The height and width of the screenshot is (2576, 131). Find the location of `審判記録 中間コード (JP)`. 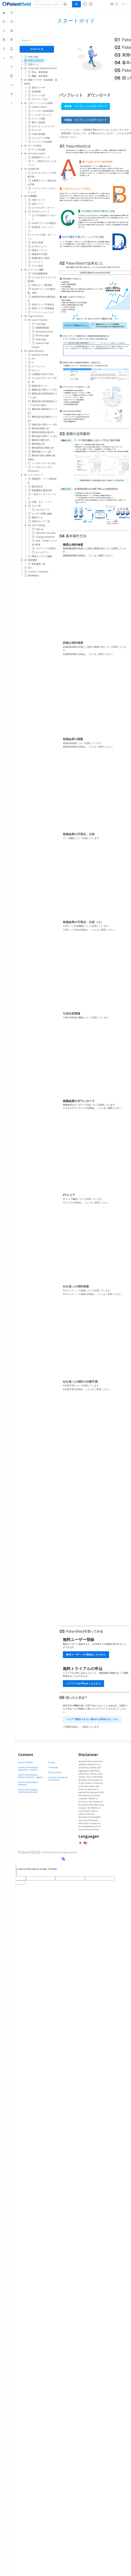

審判記録 中間コード (JP) is located at coordinates (42, 436).